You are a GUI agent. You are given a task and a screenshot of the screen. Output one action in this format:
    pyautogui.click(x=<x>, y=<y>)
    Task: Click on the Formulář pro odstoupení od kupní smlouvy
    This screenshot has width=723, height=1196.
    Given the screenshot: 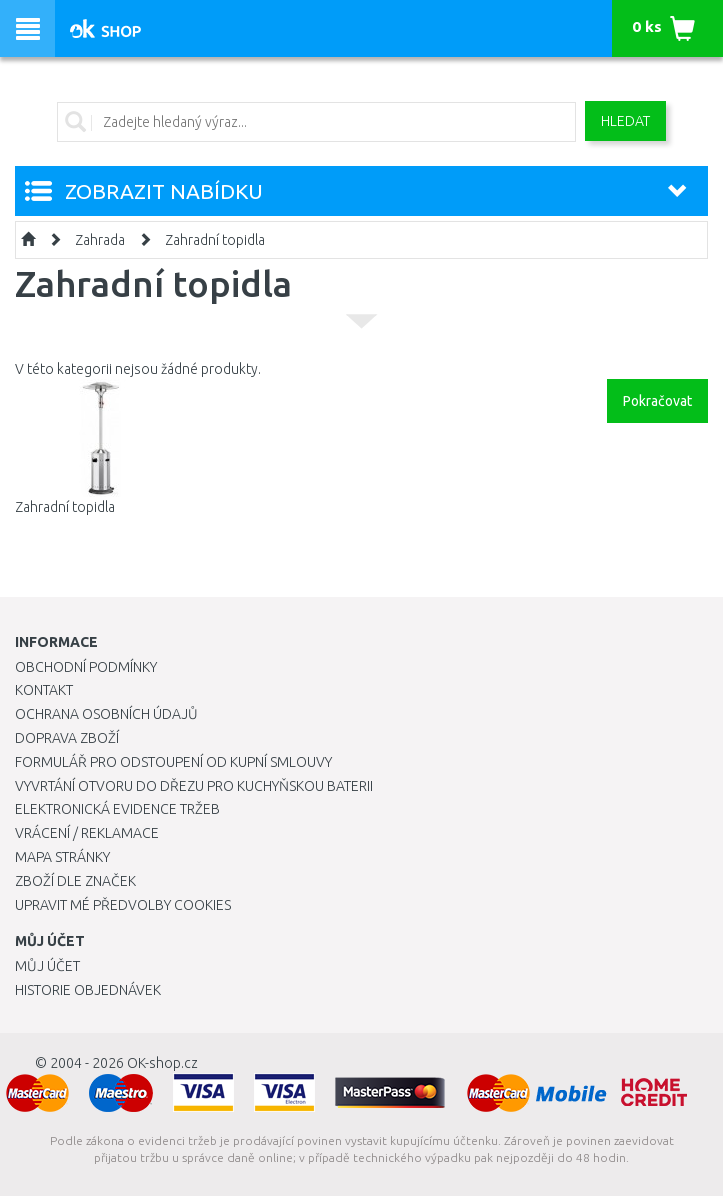 What is the action you would take?
    pyautogui.click(x=173, y=762)
    